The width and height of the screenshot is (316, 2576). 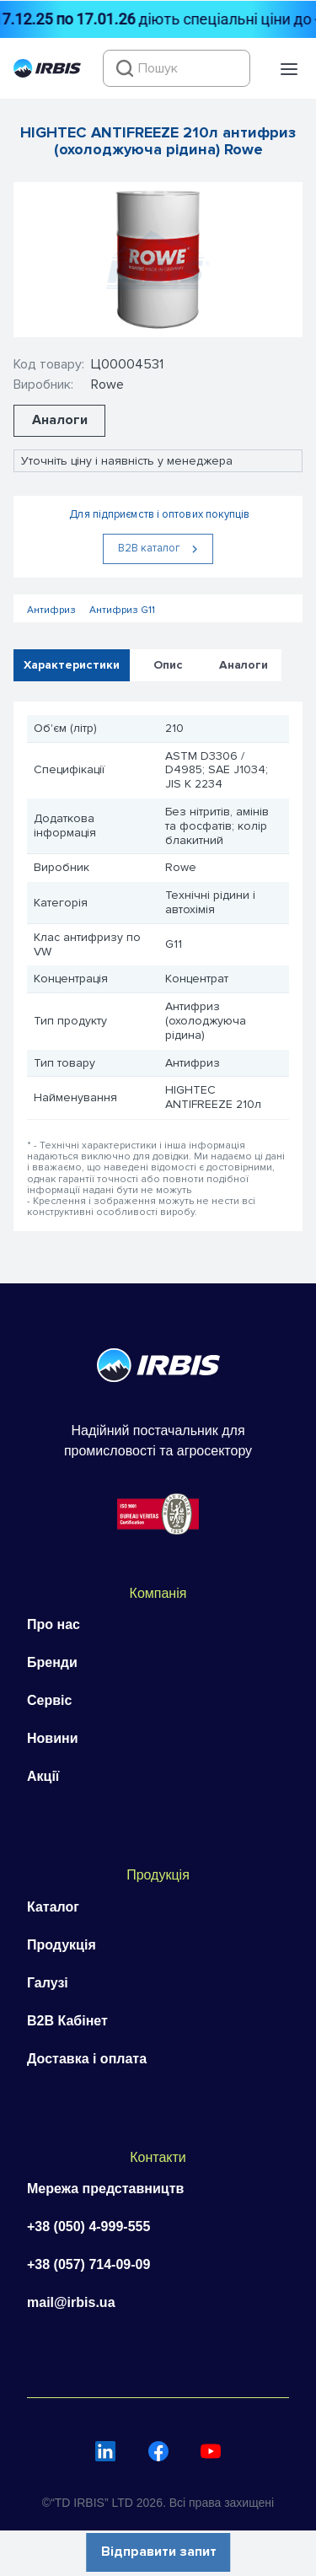 What do you see at coordinates (53, 1624) in the screenshot?
I see `Про нас` at bounding box center [53, 1624].